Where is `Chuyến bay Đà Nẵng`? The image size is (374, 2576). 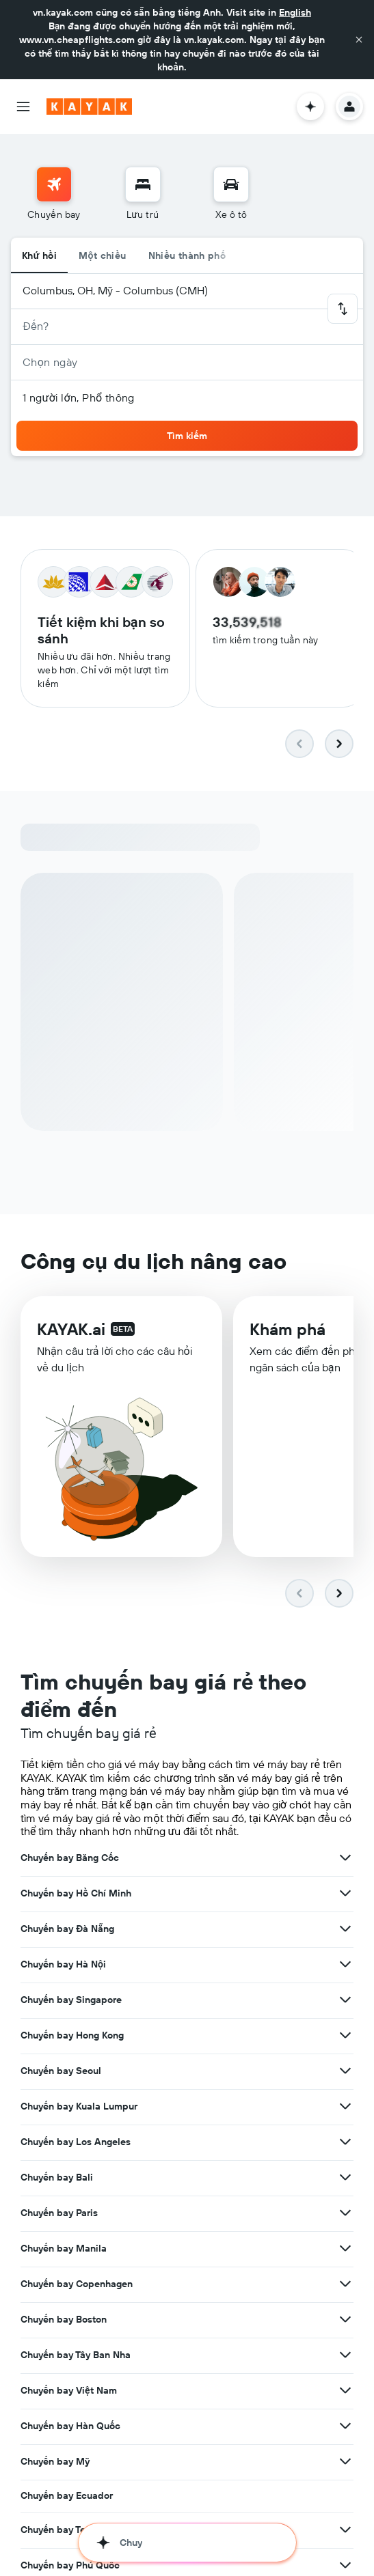
Chuyến bay Đà Nẵng is located at coordinates (67, 1928).